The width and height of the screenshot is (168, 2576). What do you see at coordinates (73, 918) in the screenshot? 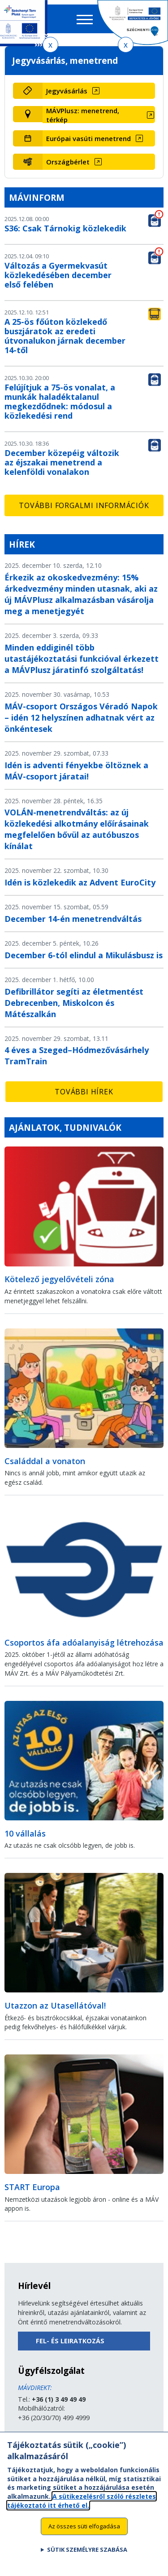
I see `December 14-én menetrendváltás` at bounding box center [73, 918].